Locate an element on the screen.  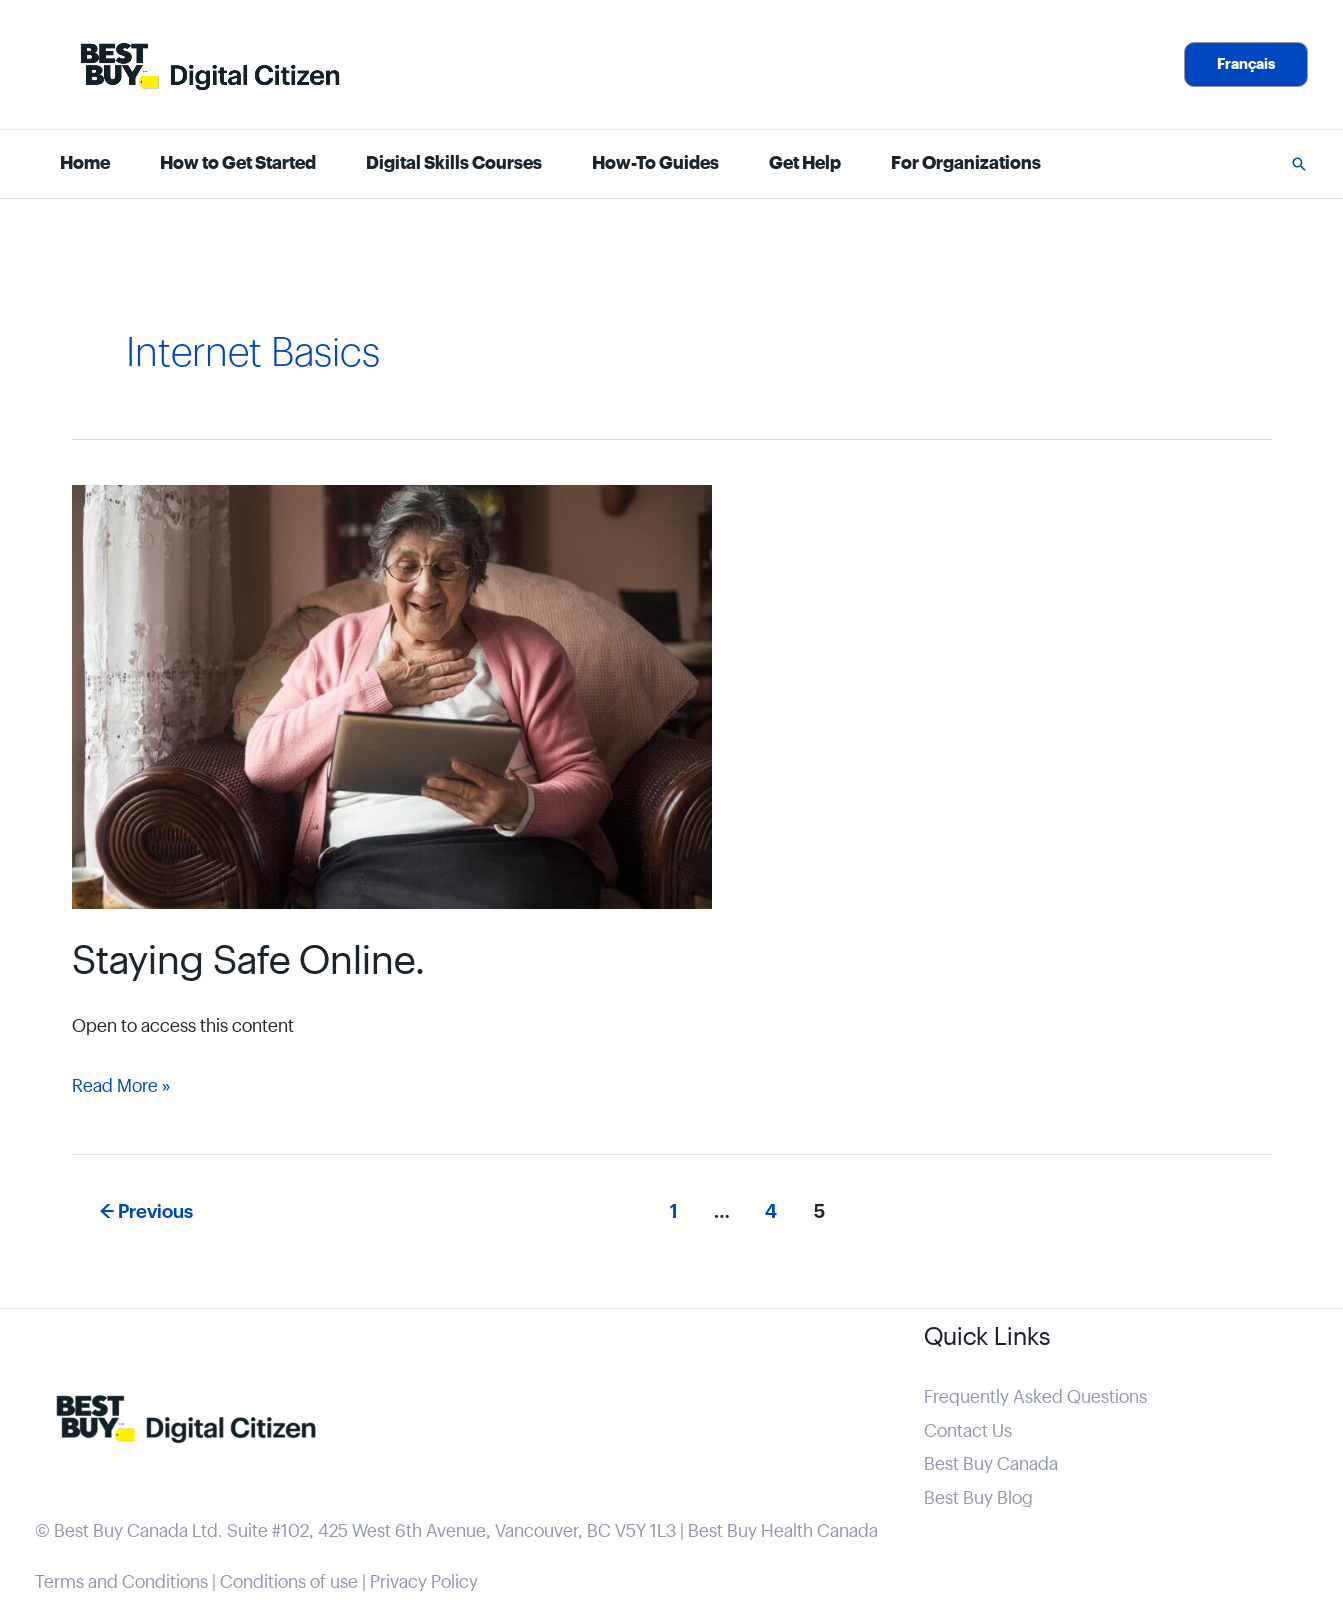
Home is located at coordinates (85, 163).